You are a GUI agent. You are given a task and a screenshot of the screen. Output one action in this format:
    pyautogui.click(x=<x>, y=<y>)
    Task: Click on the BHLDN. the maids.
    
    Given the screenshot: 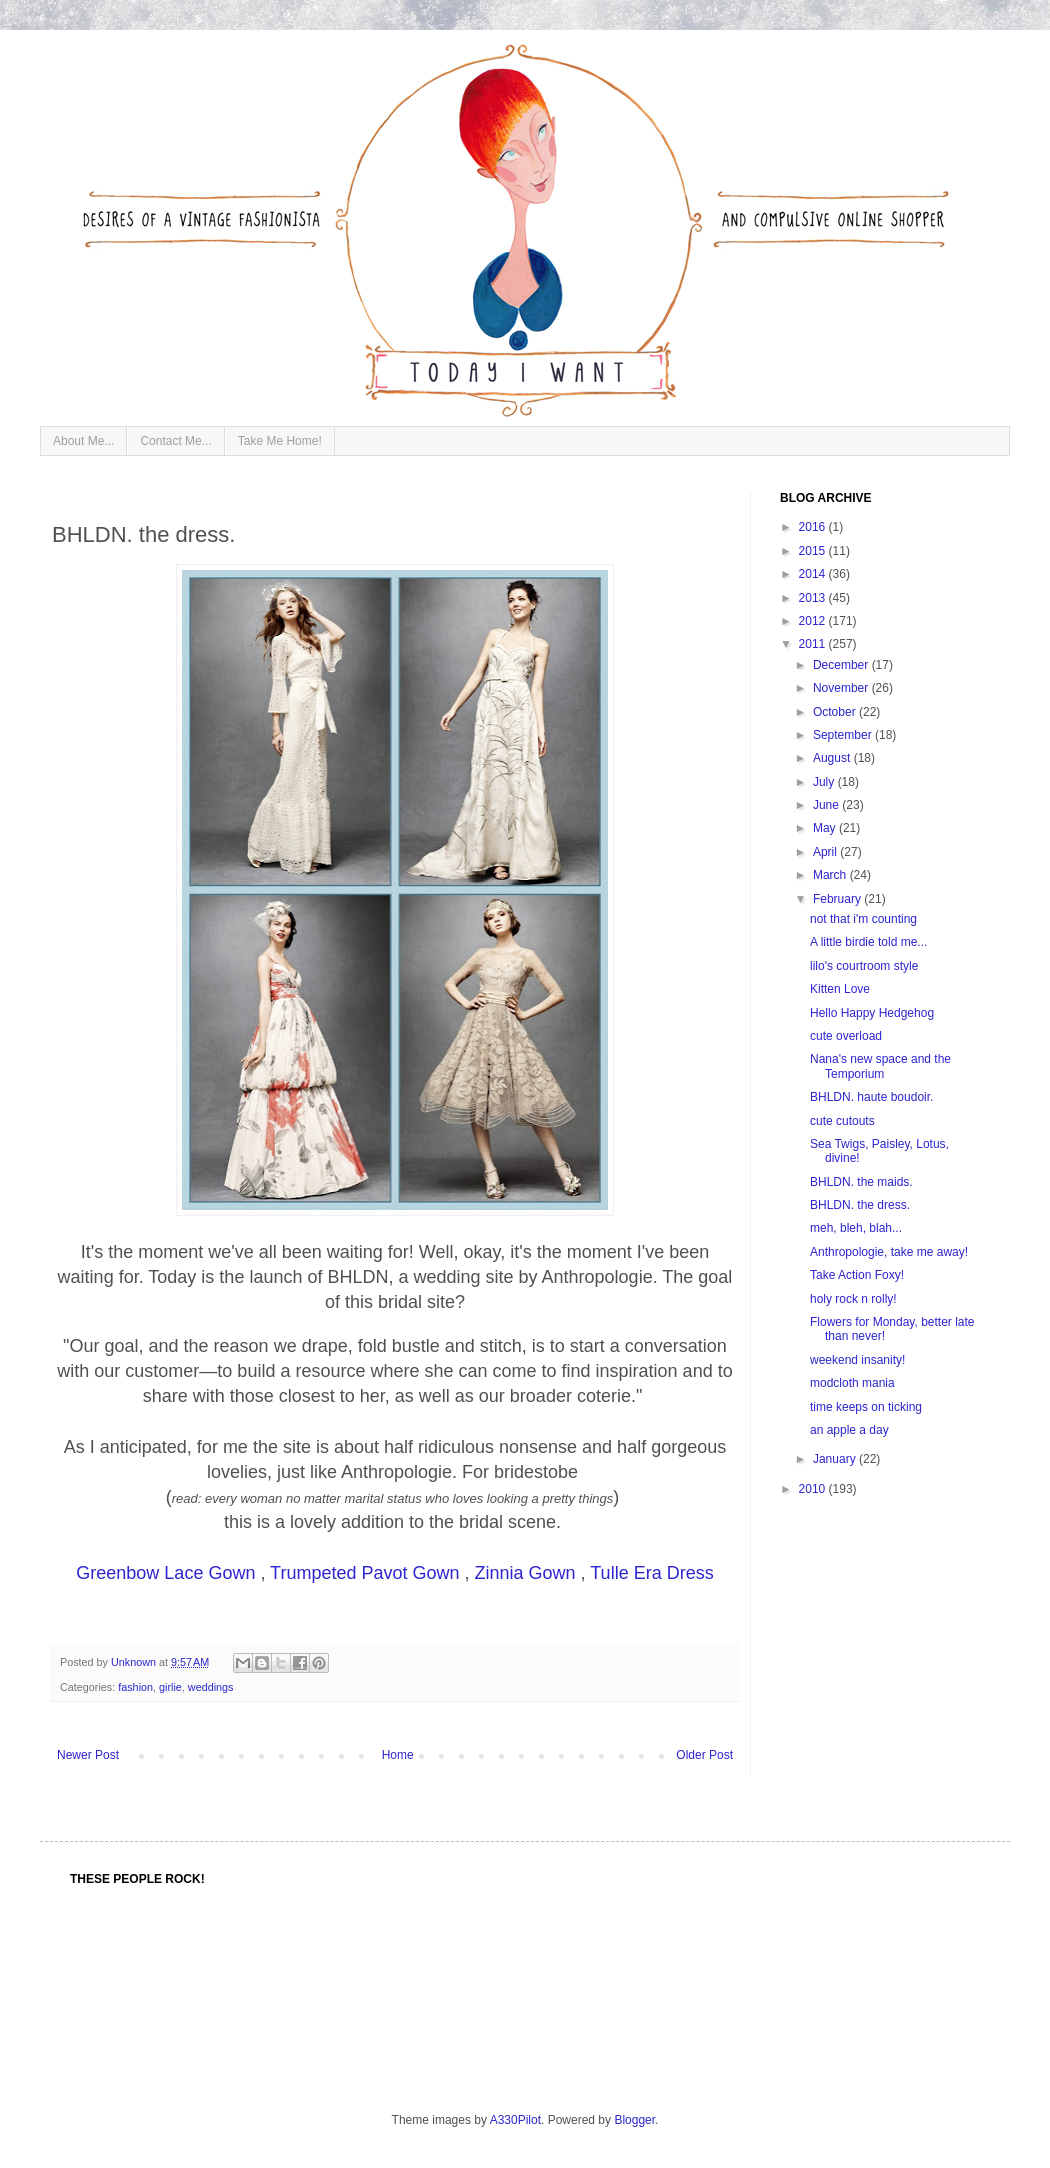 What is the action you would take?
    pyautogui.click(x=861, y=1182)
    